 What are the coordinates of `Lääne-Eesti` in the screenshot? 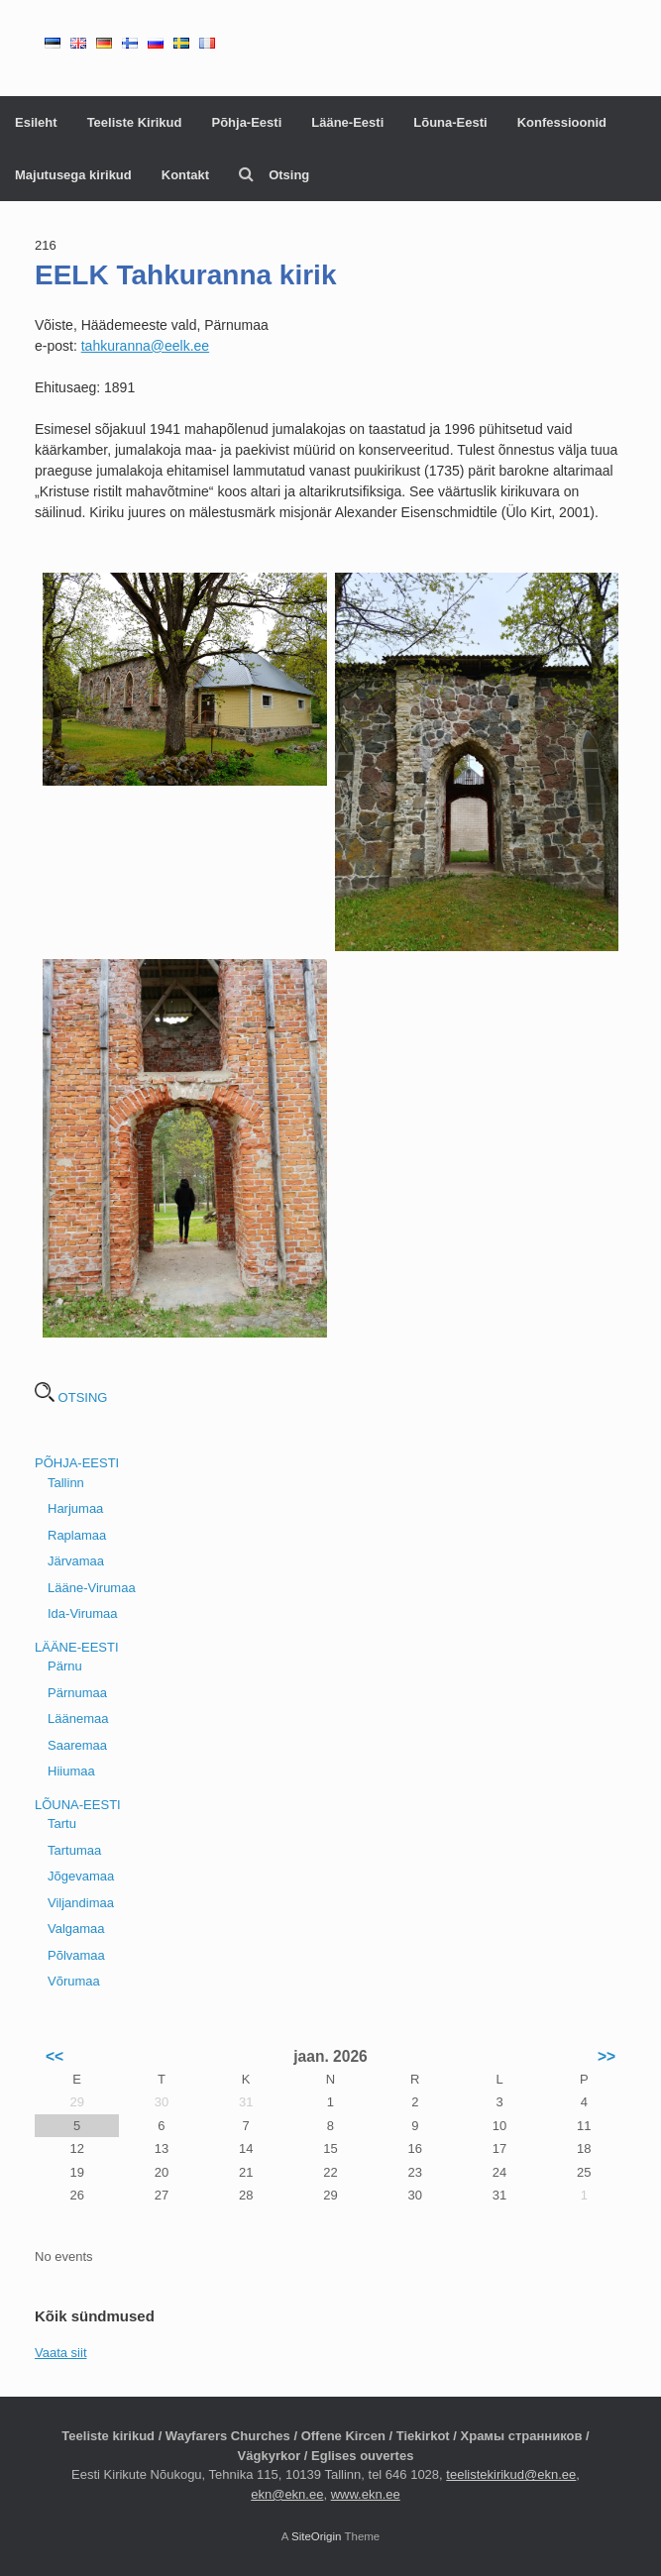 It's located at (347, 122).